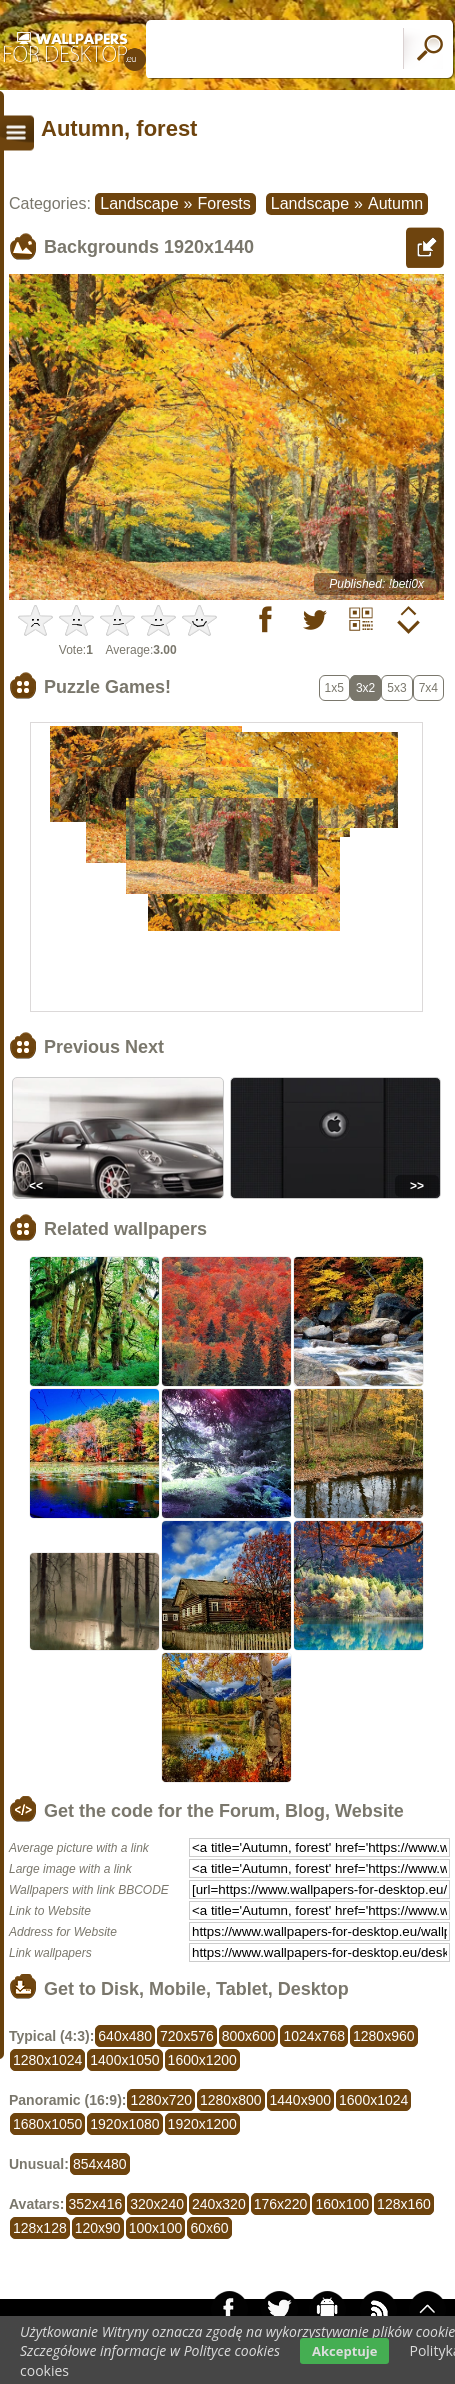  What do you see at coordinates (301, 2100) in the screenshot?
I see `1440x900` at bounding box center [301, 2100].